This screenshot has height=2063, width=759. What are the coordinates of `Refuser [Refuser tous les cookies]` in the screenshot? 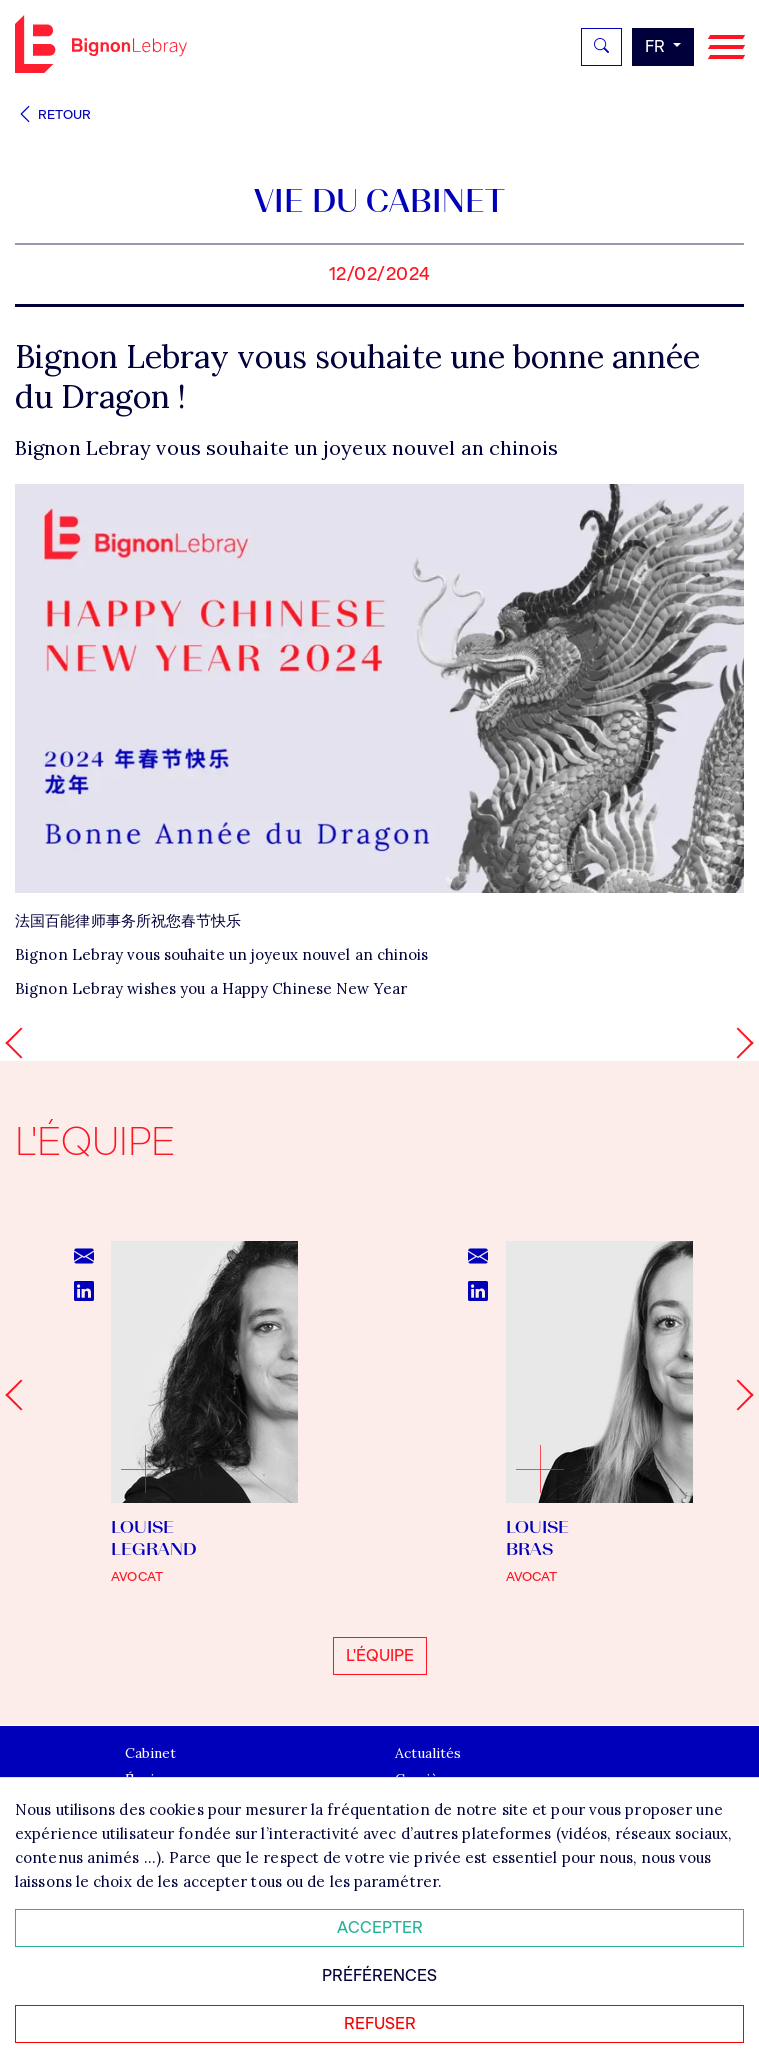 It's located at (380, 2023).